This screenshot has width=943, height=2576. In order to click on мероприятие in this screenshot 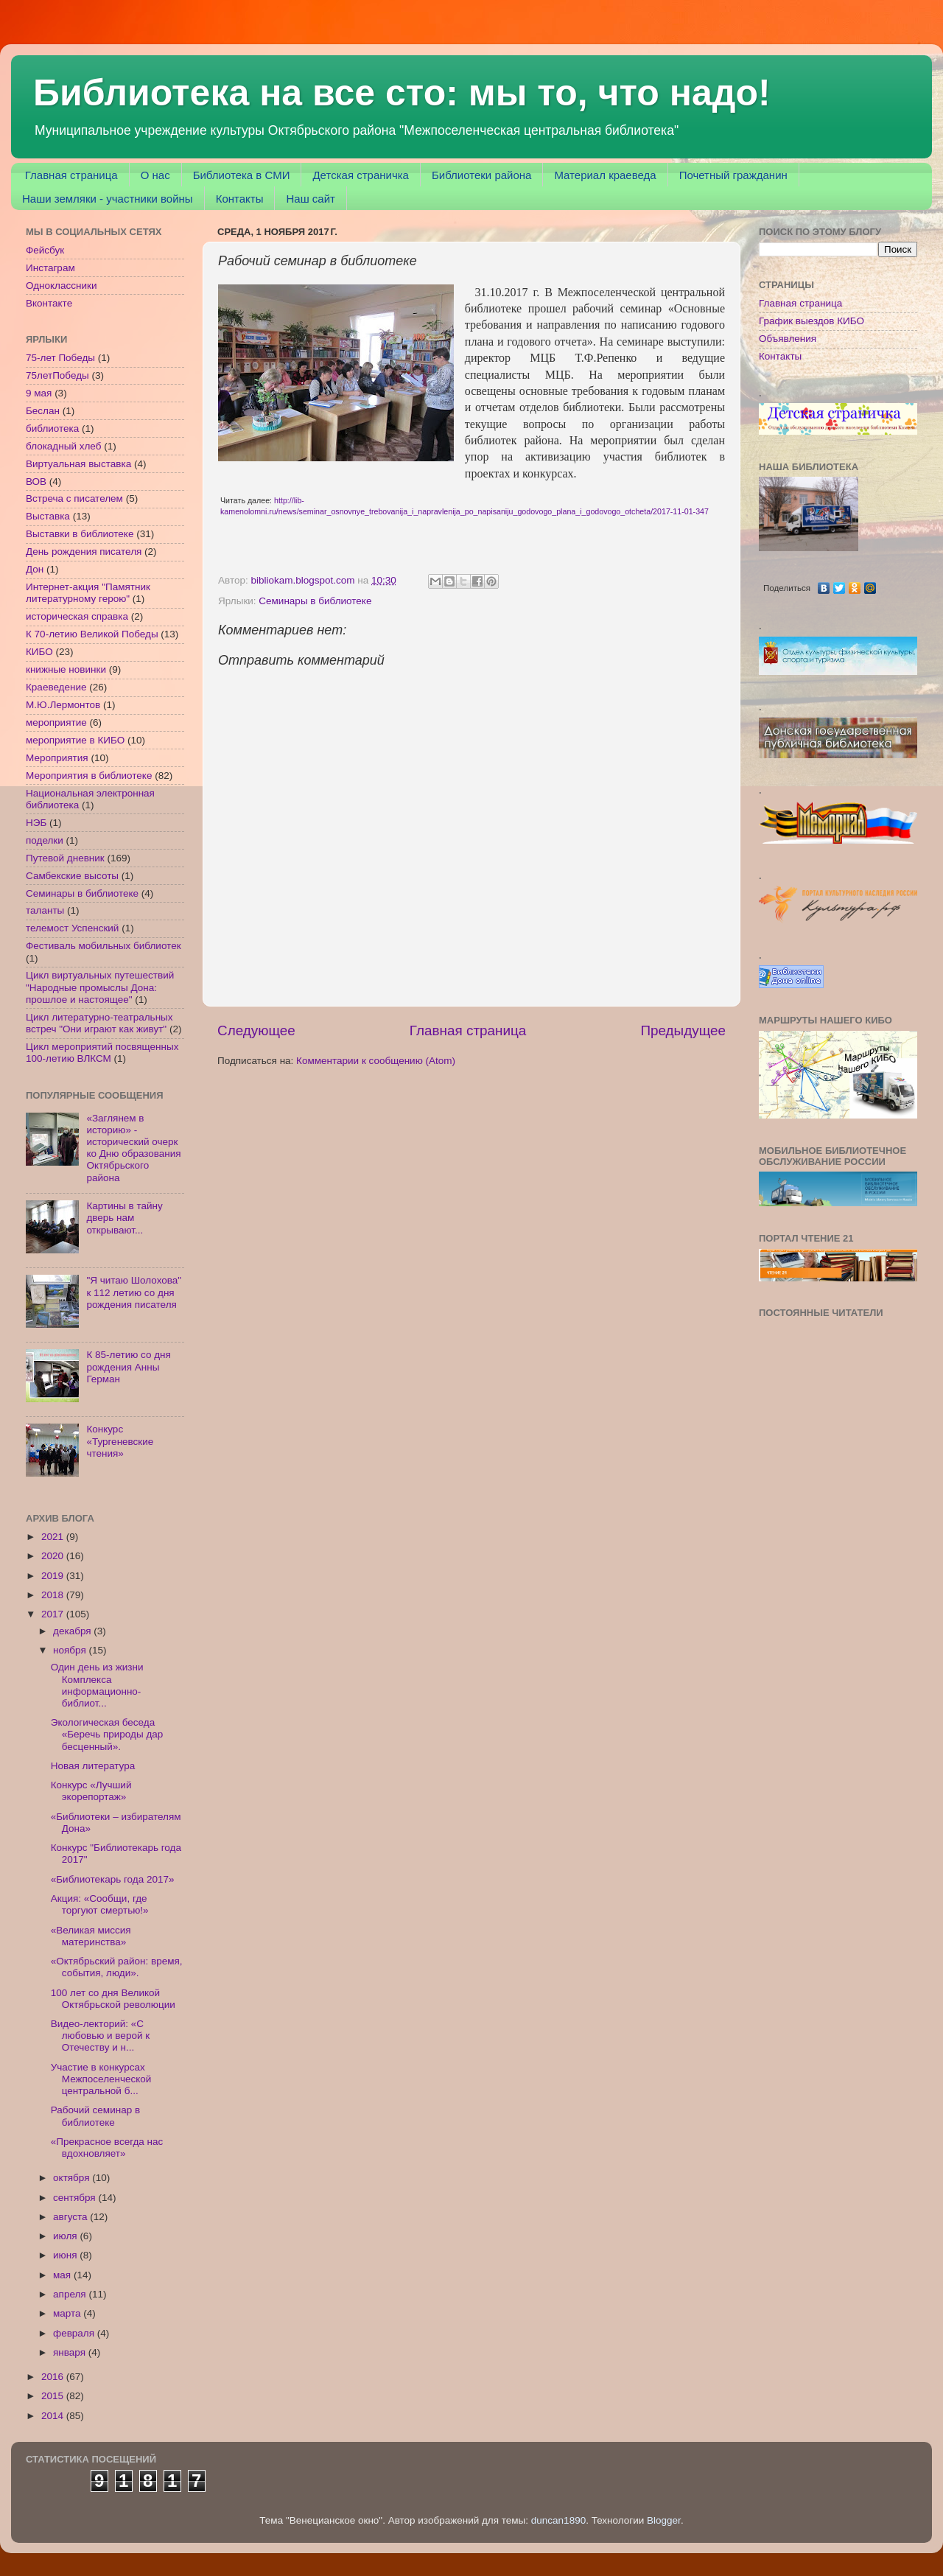, I will do `click(56, 722)`.